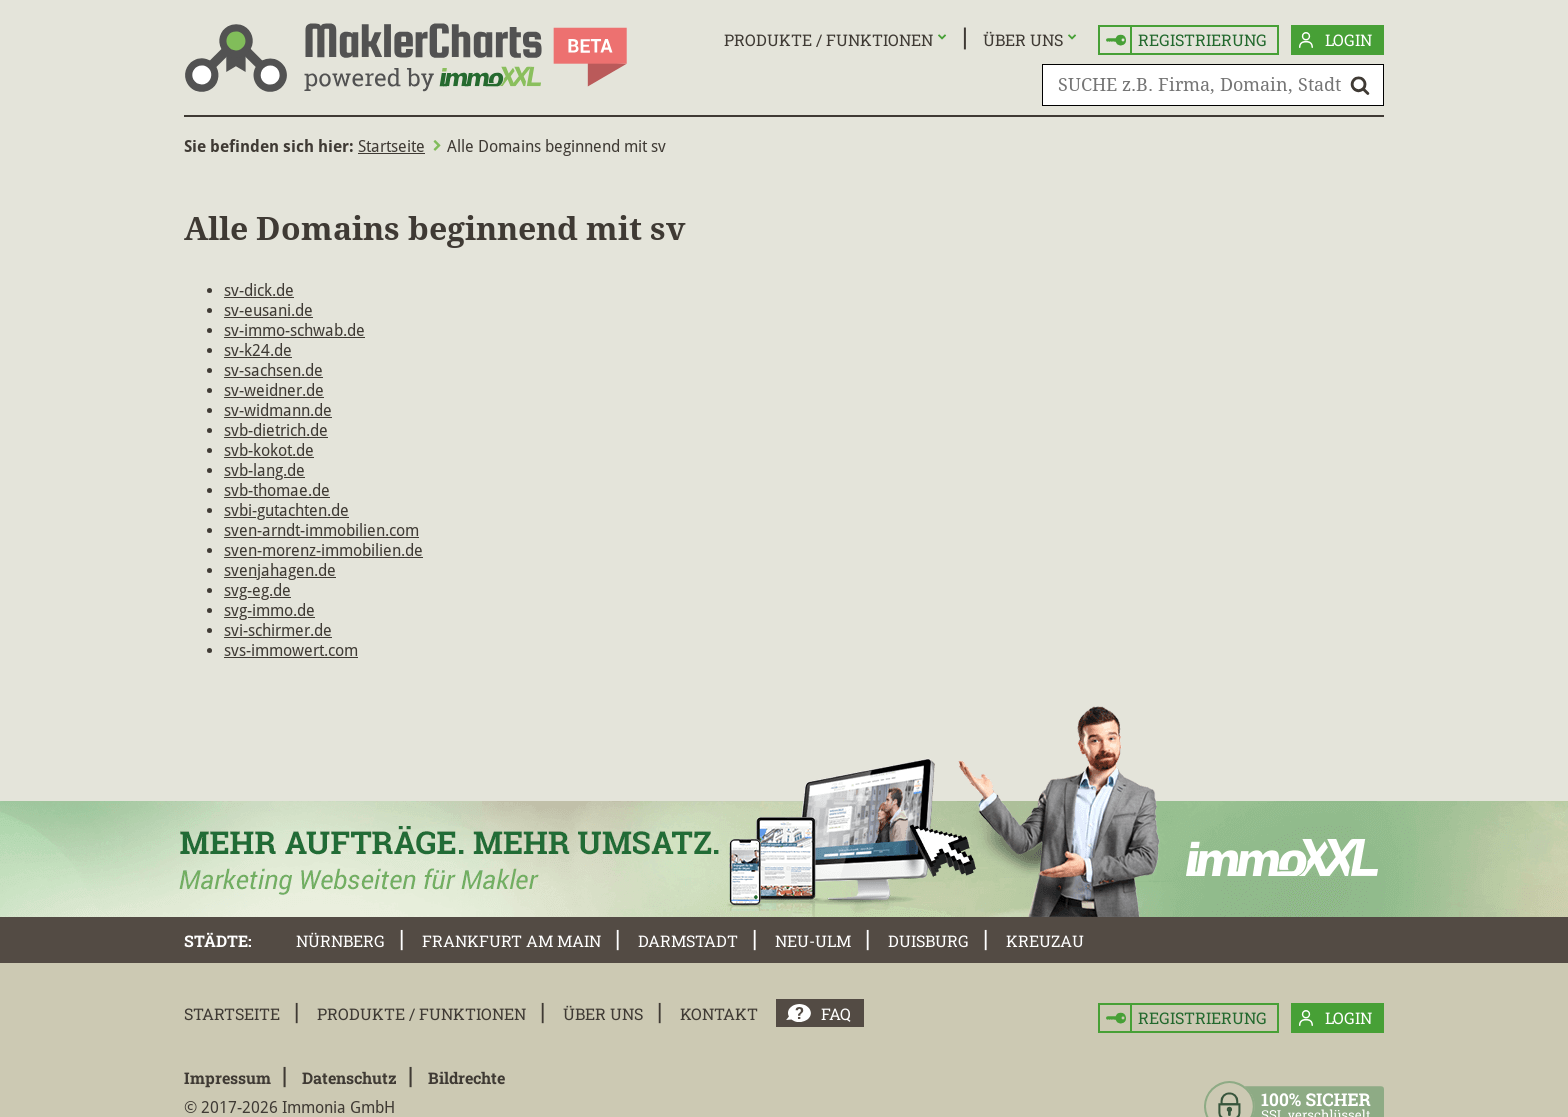 This screenshot has height=1117, width=1568. What do you see at coordinates (258, 350) in the screenshot?
I see `sv-k24.de` at bounding box center [258, 350].